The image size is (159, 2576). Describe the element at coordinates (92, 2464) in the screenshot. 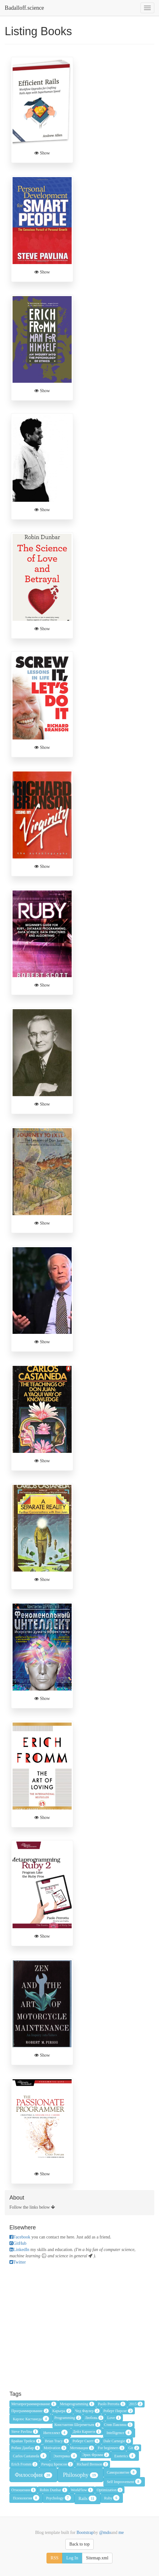

I see `Richard Brenson` at that location.